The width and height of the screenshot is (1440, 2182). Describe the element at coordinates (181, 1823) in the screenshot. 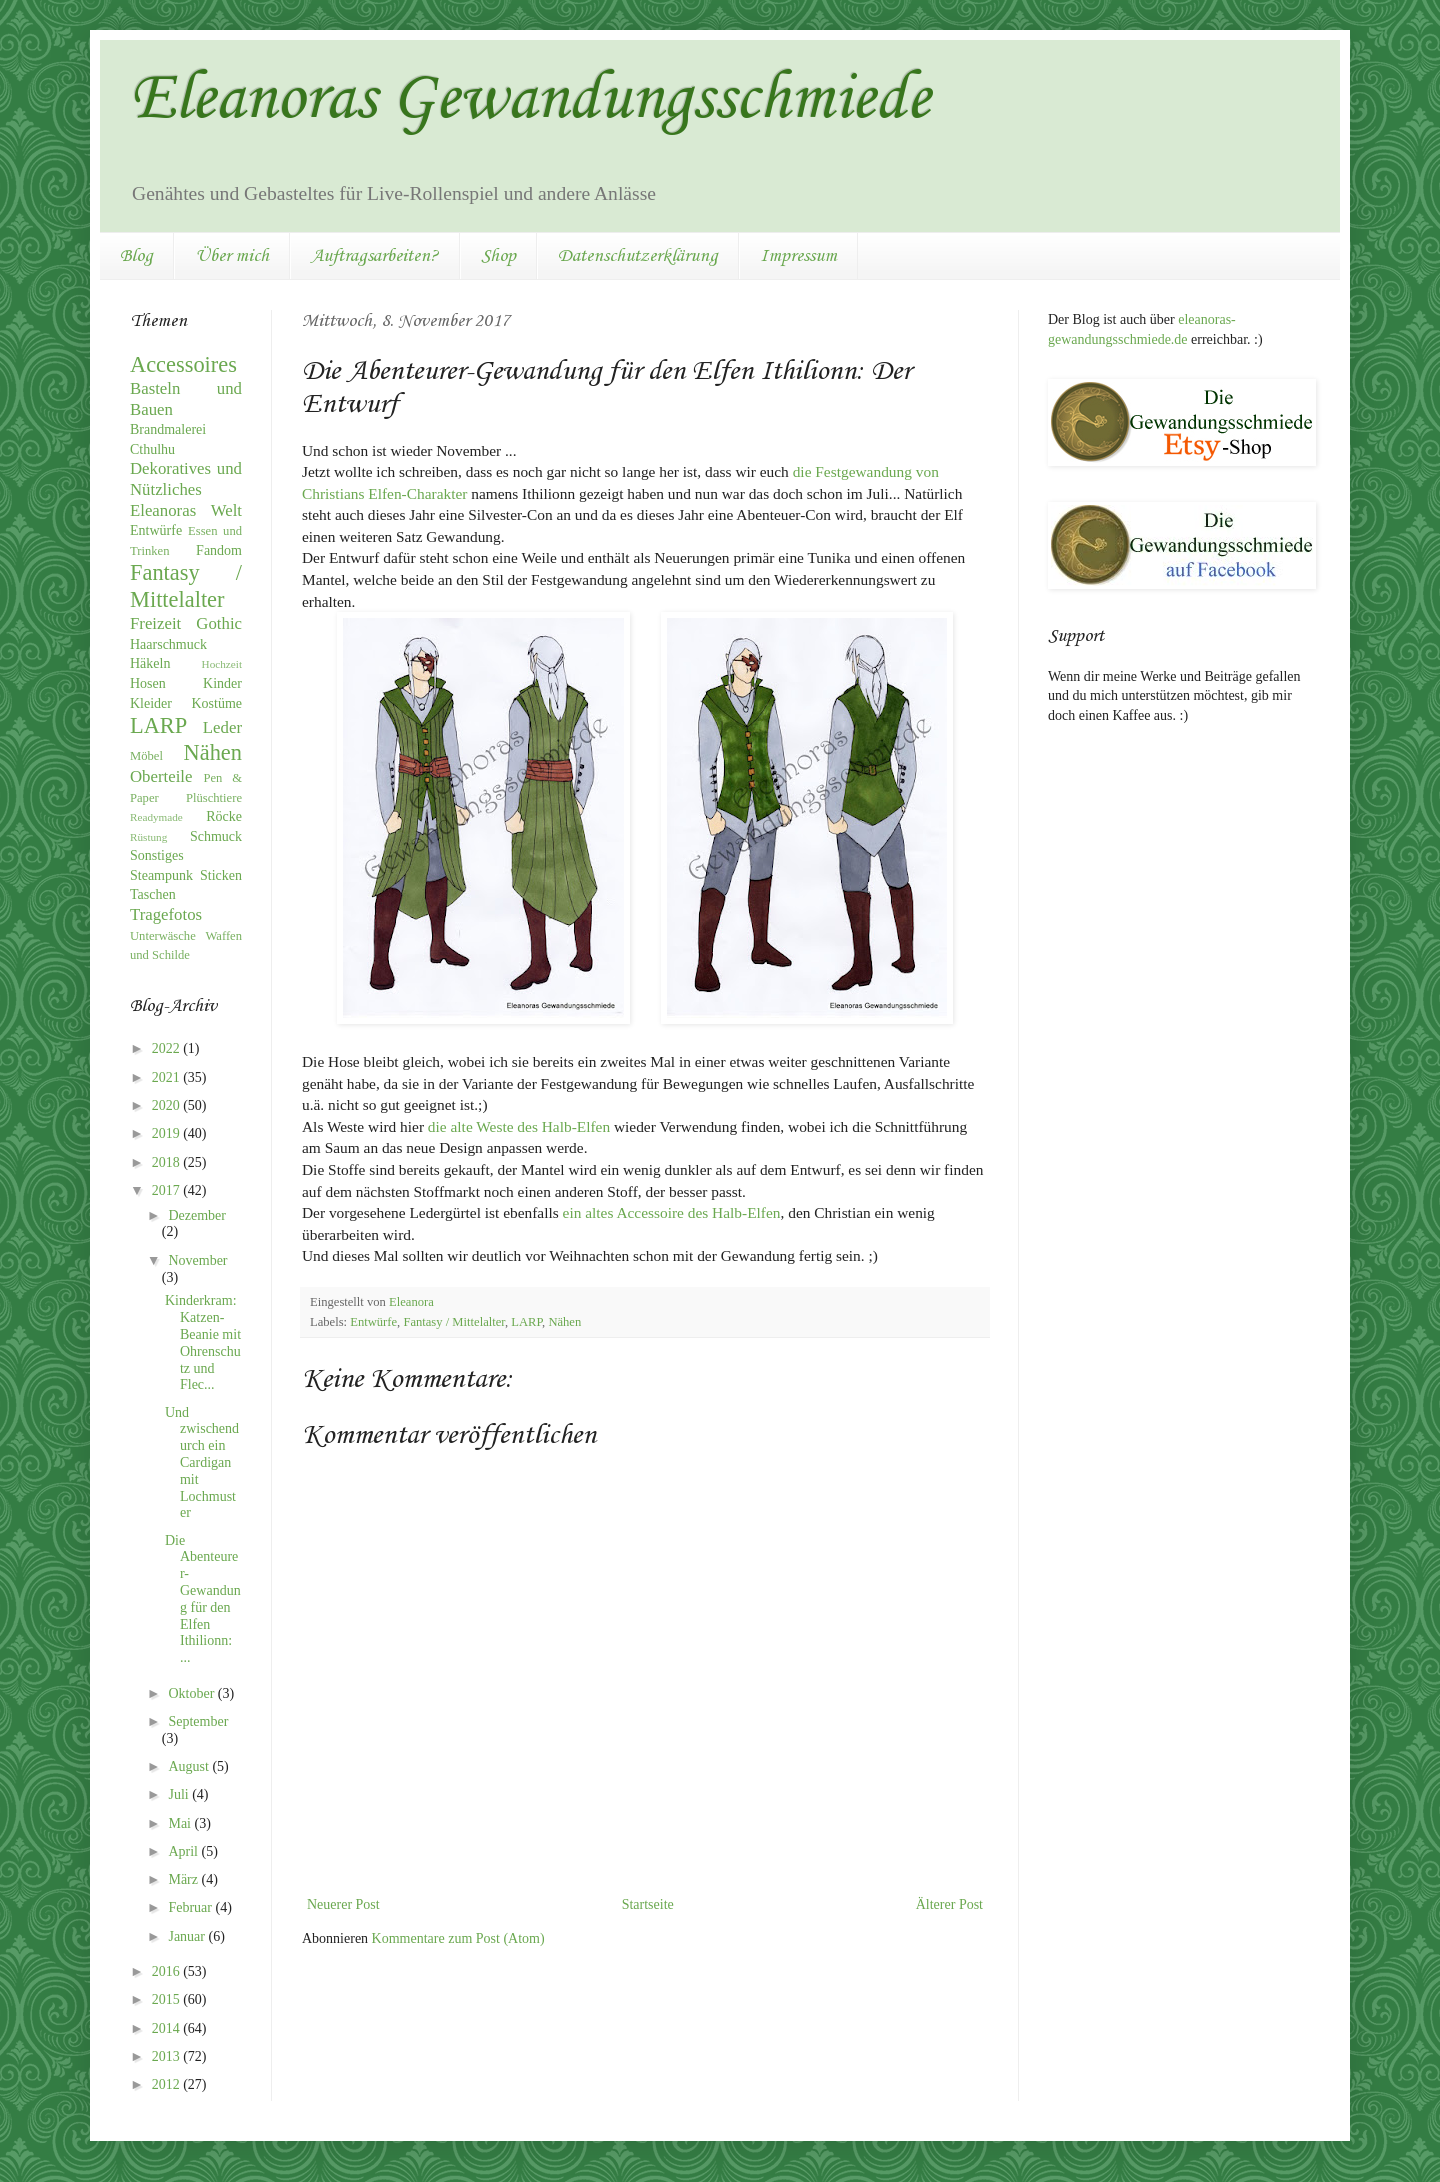

I see `Mai` at that location.